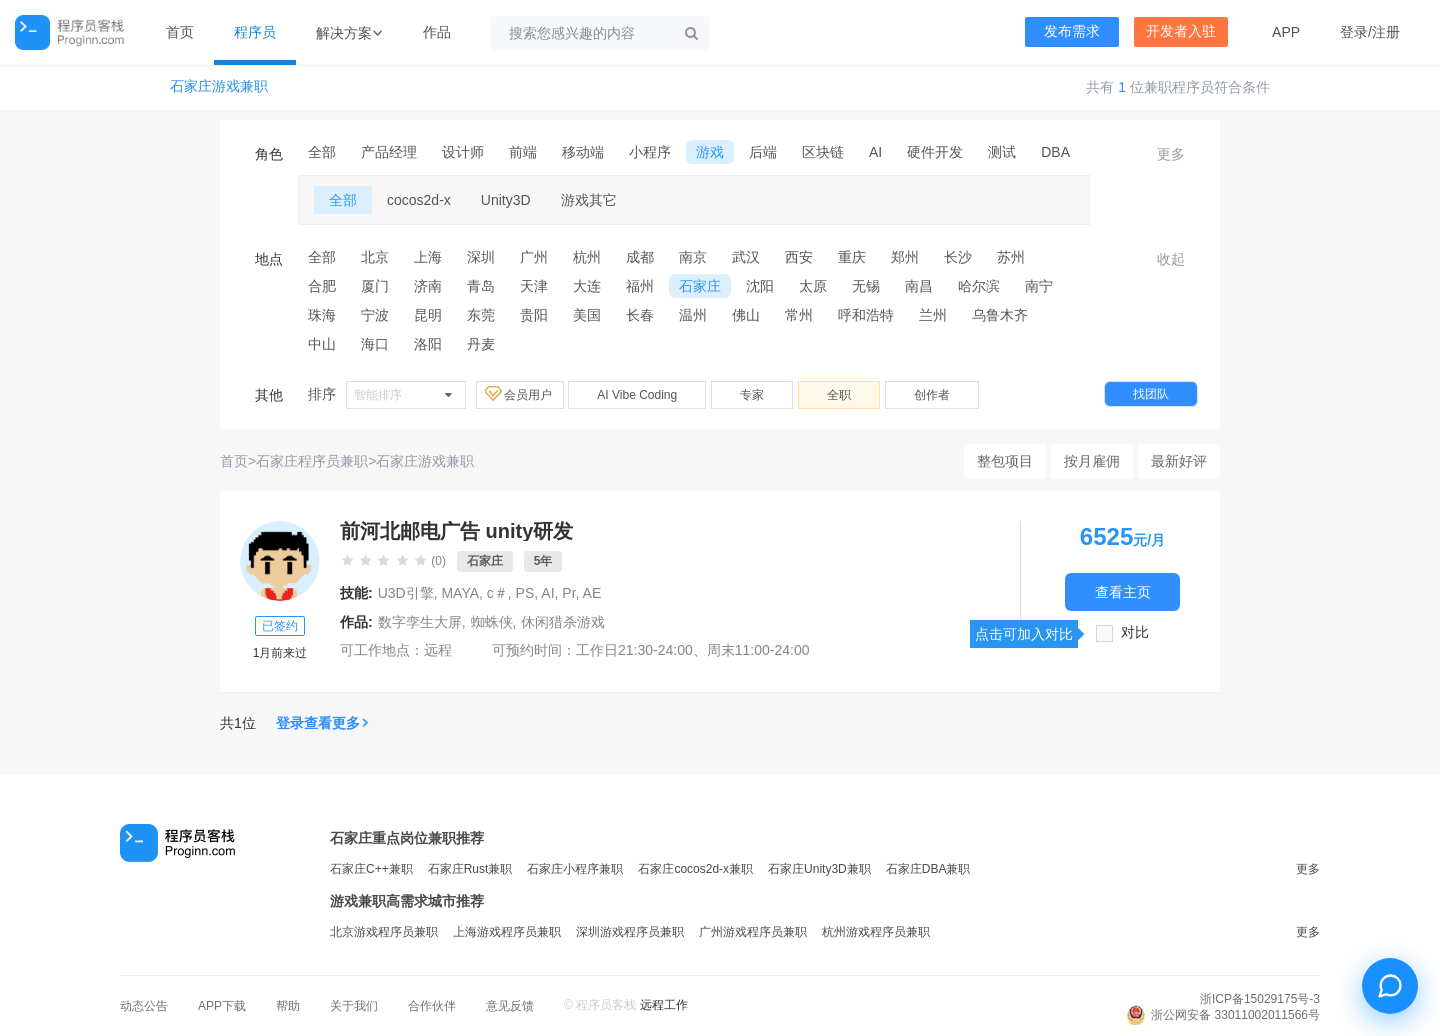 This screenshot has height=1036, width=1440. I want to click on 洛阳, so click(428, 344).